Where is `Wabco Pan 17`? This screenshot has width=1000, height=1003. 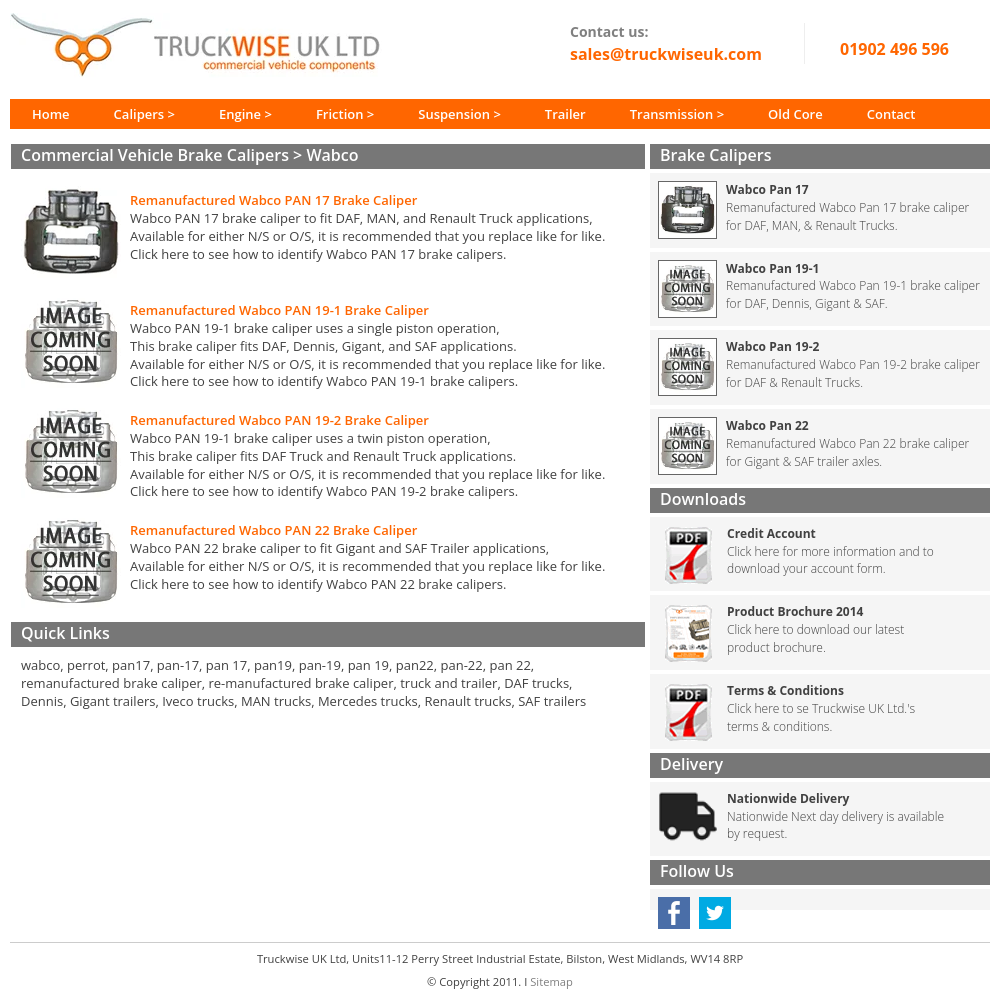 Wabco Pan 17 is located at coordinates (767, 189).